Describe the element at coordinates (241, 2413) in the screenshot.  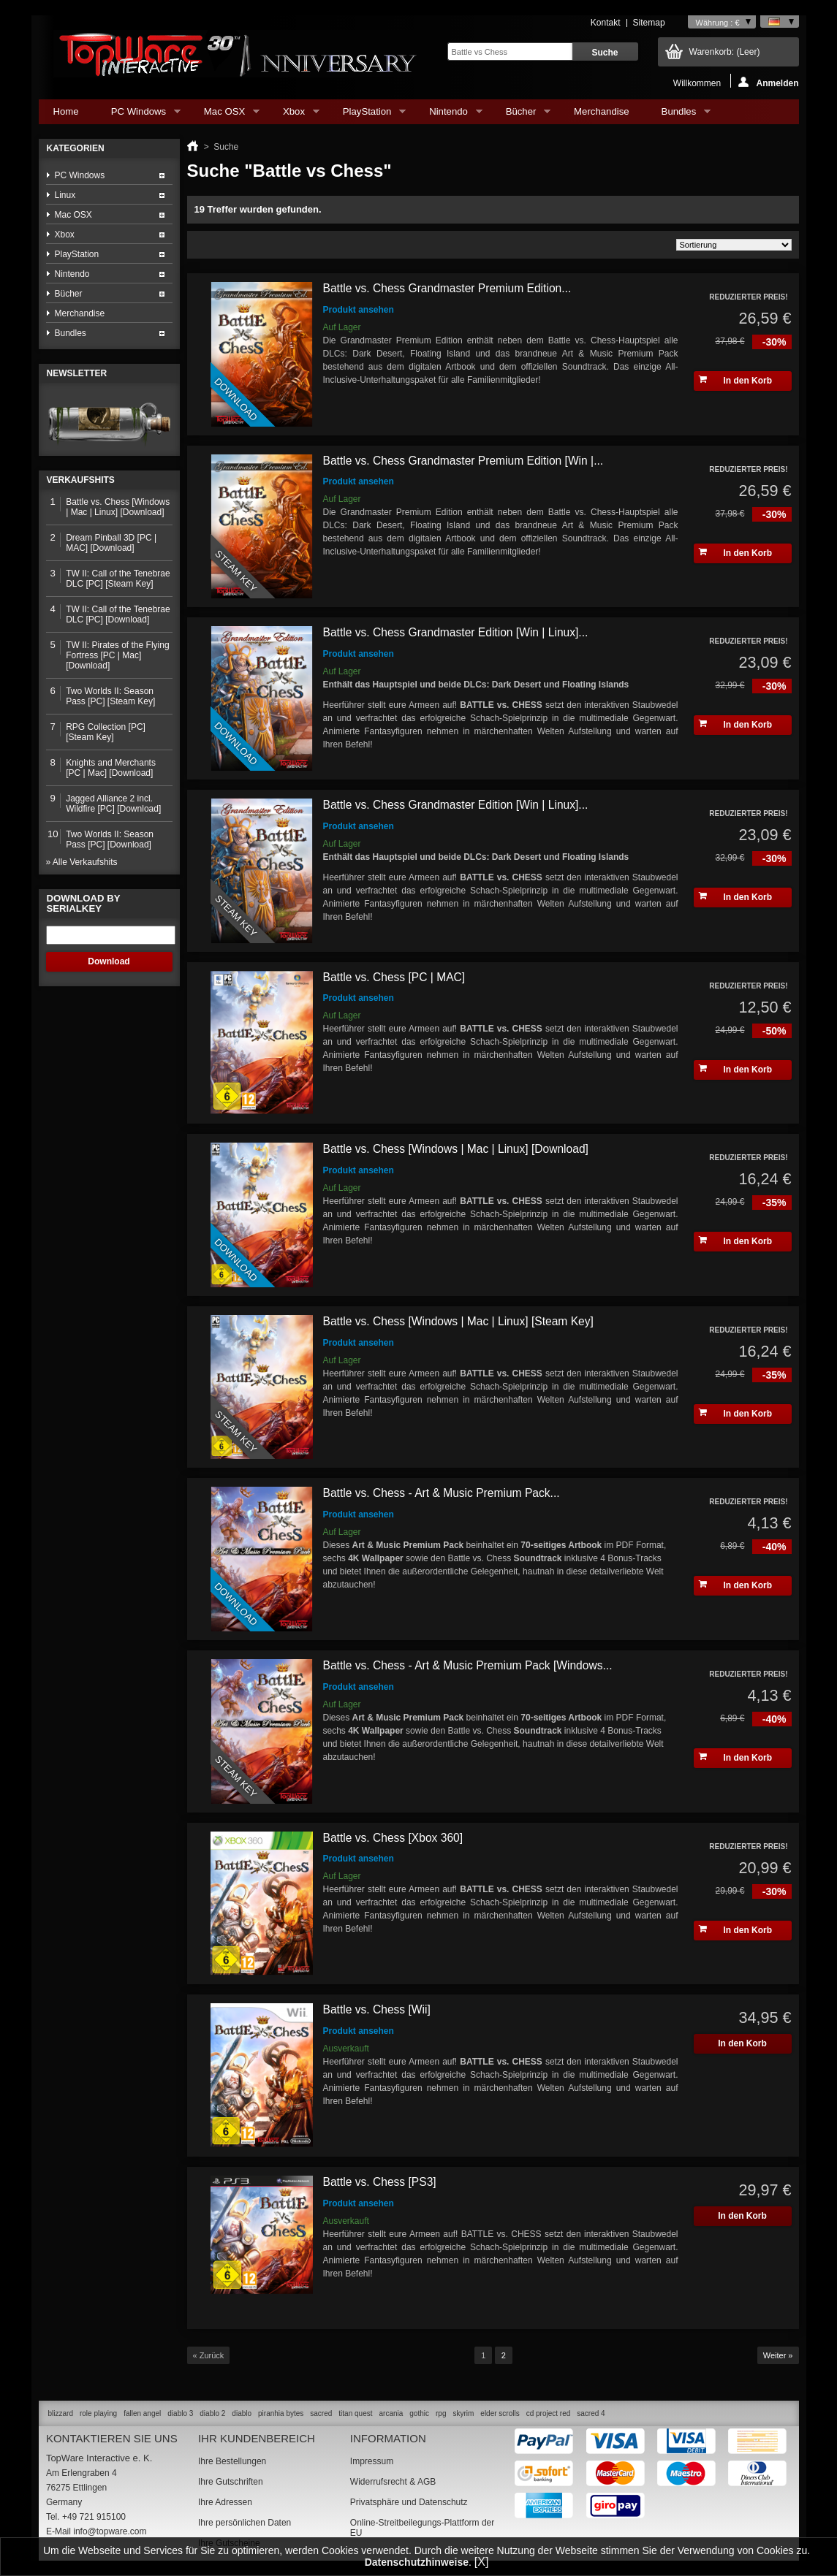
I see `diablo` at that location.